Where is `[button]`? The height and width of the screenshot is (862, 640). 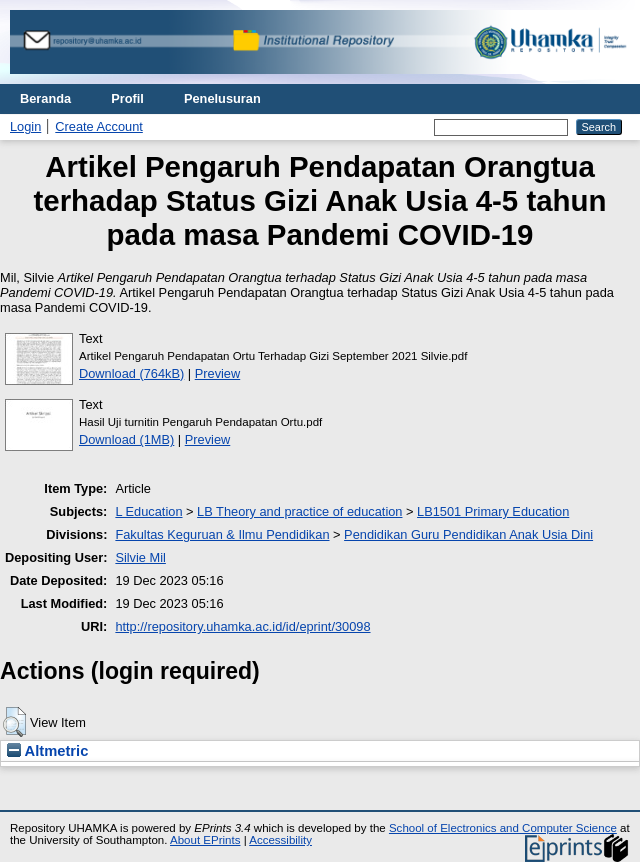 [button] is located at coordinates (14, 722).